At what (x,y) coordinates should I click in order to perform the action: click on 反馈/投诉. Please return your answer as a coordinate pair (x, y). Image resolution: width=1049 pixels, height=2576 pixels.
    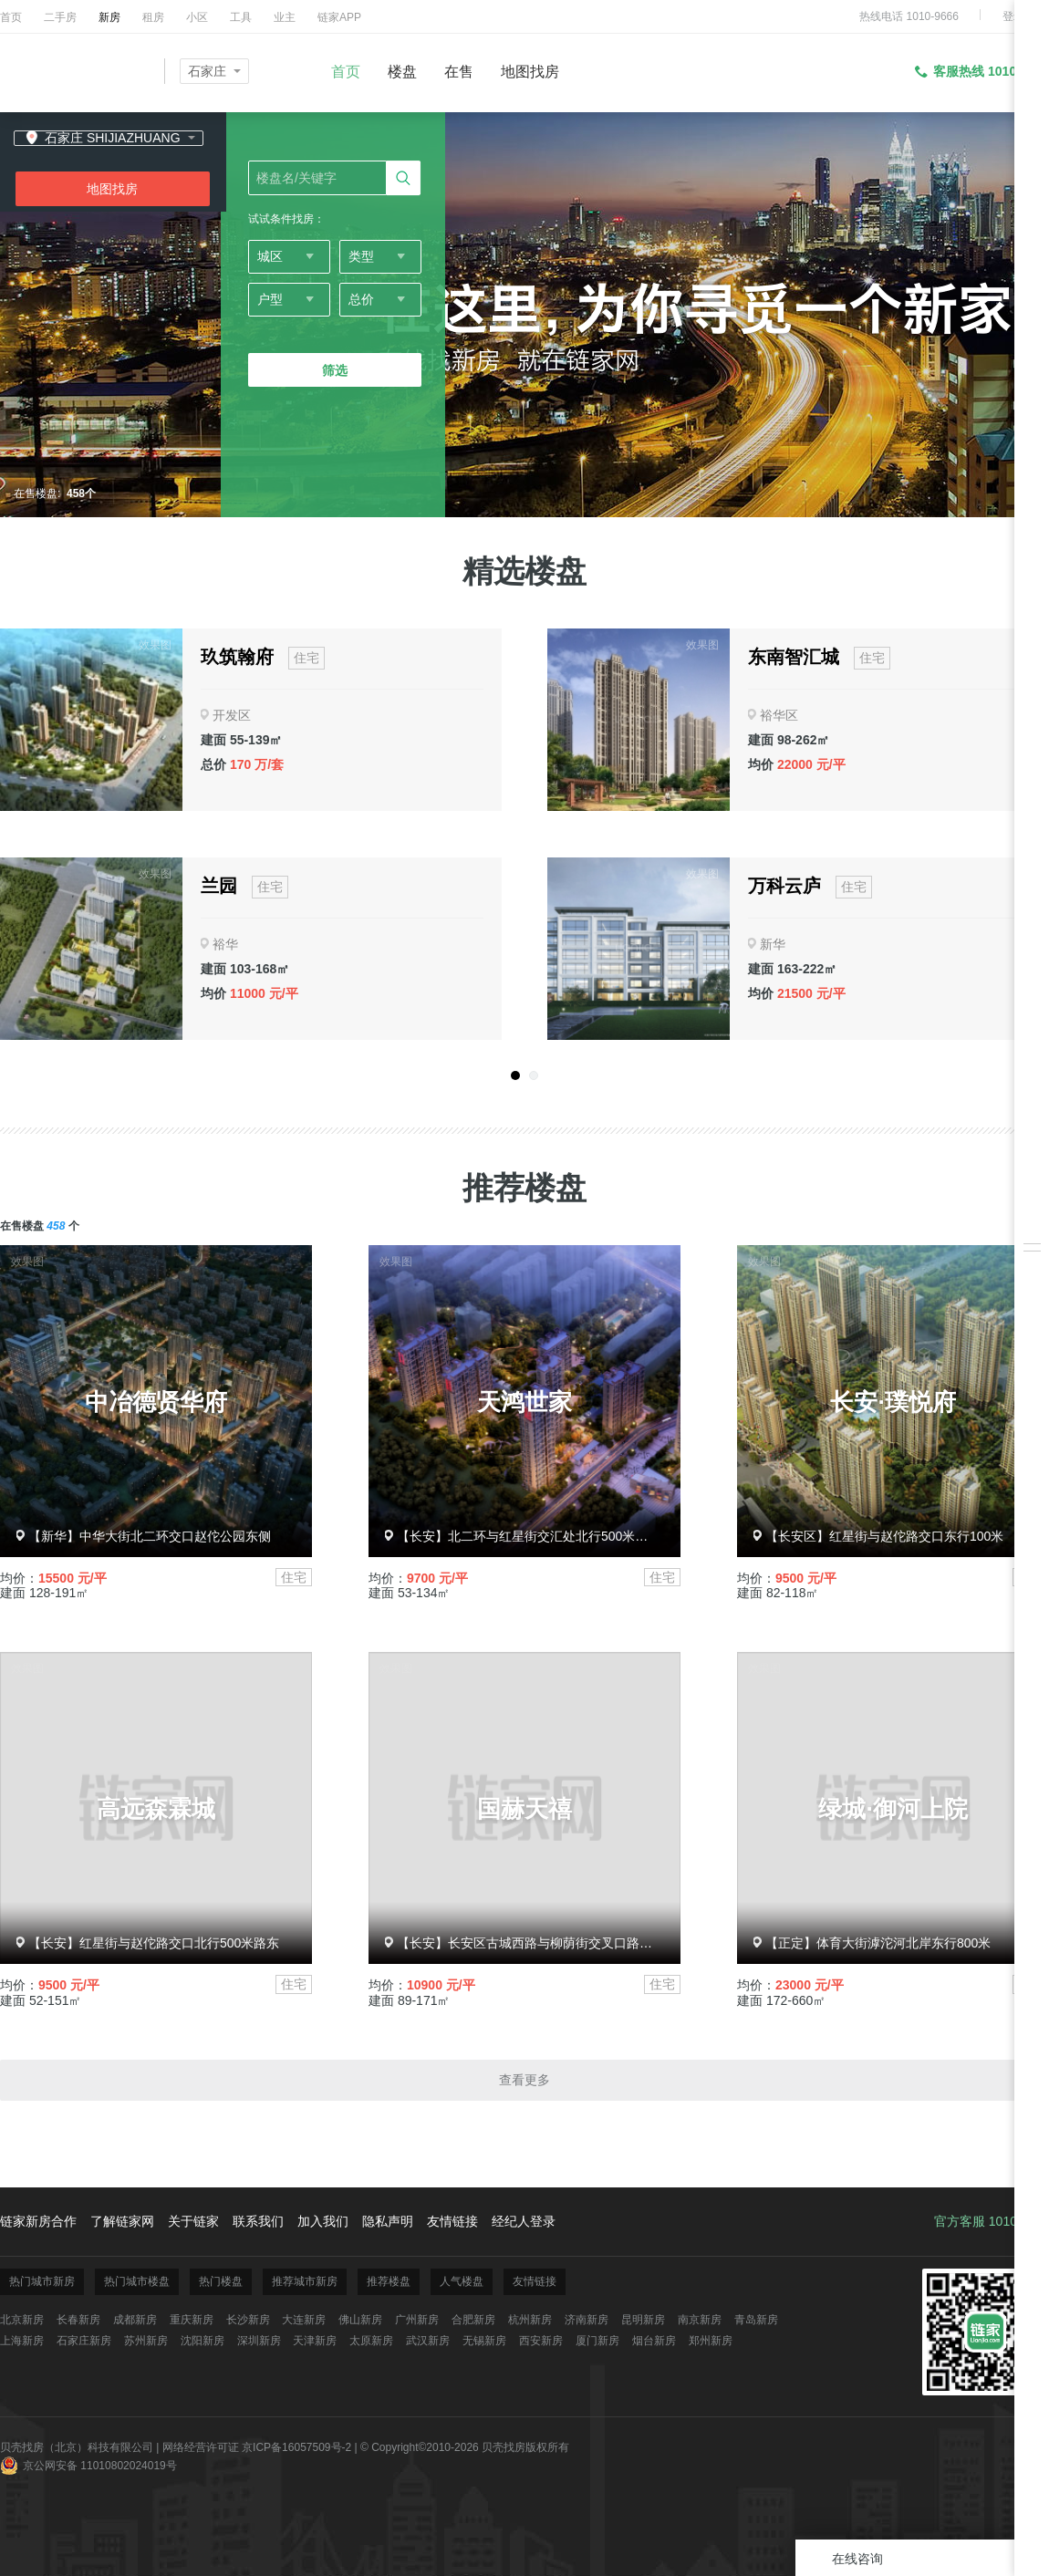
    Looking at the image, I should click on (1031, 1357).